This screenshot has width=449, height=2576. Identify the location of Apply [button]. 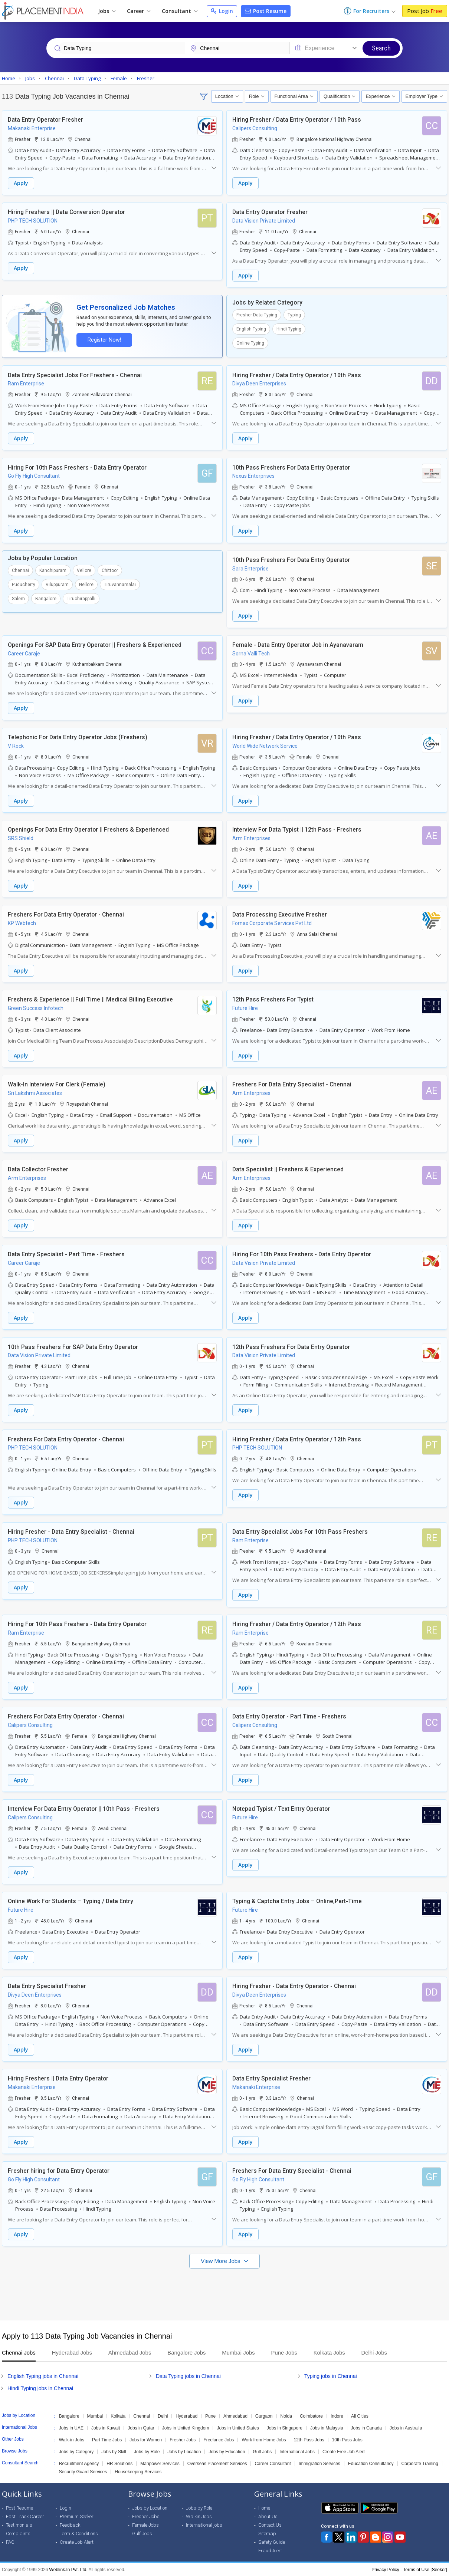
(21, 183).